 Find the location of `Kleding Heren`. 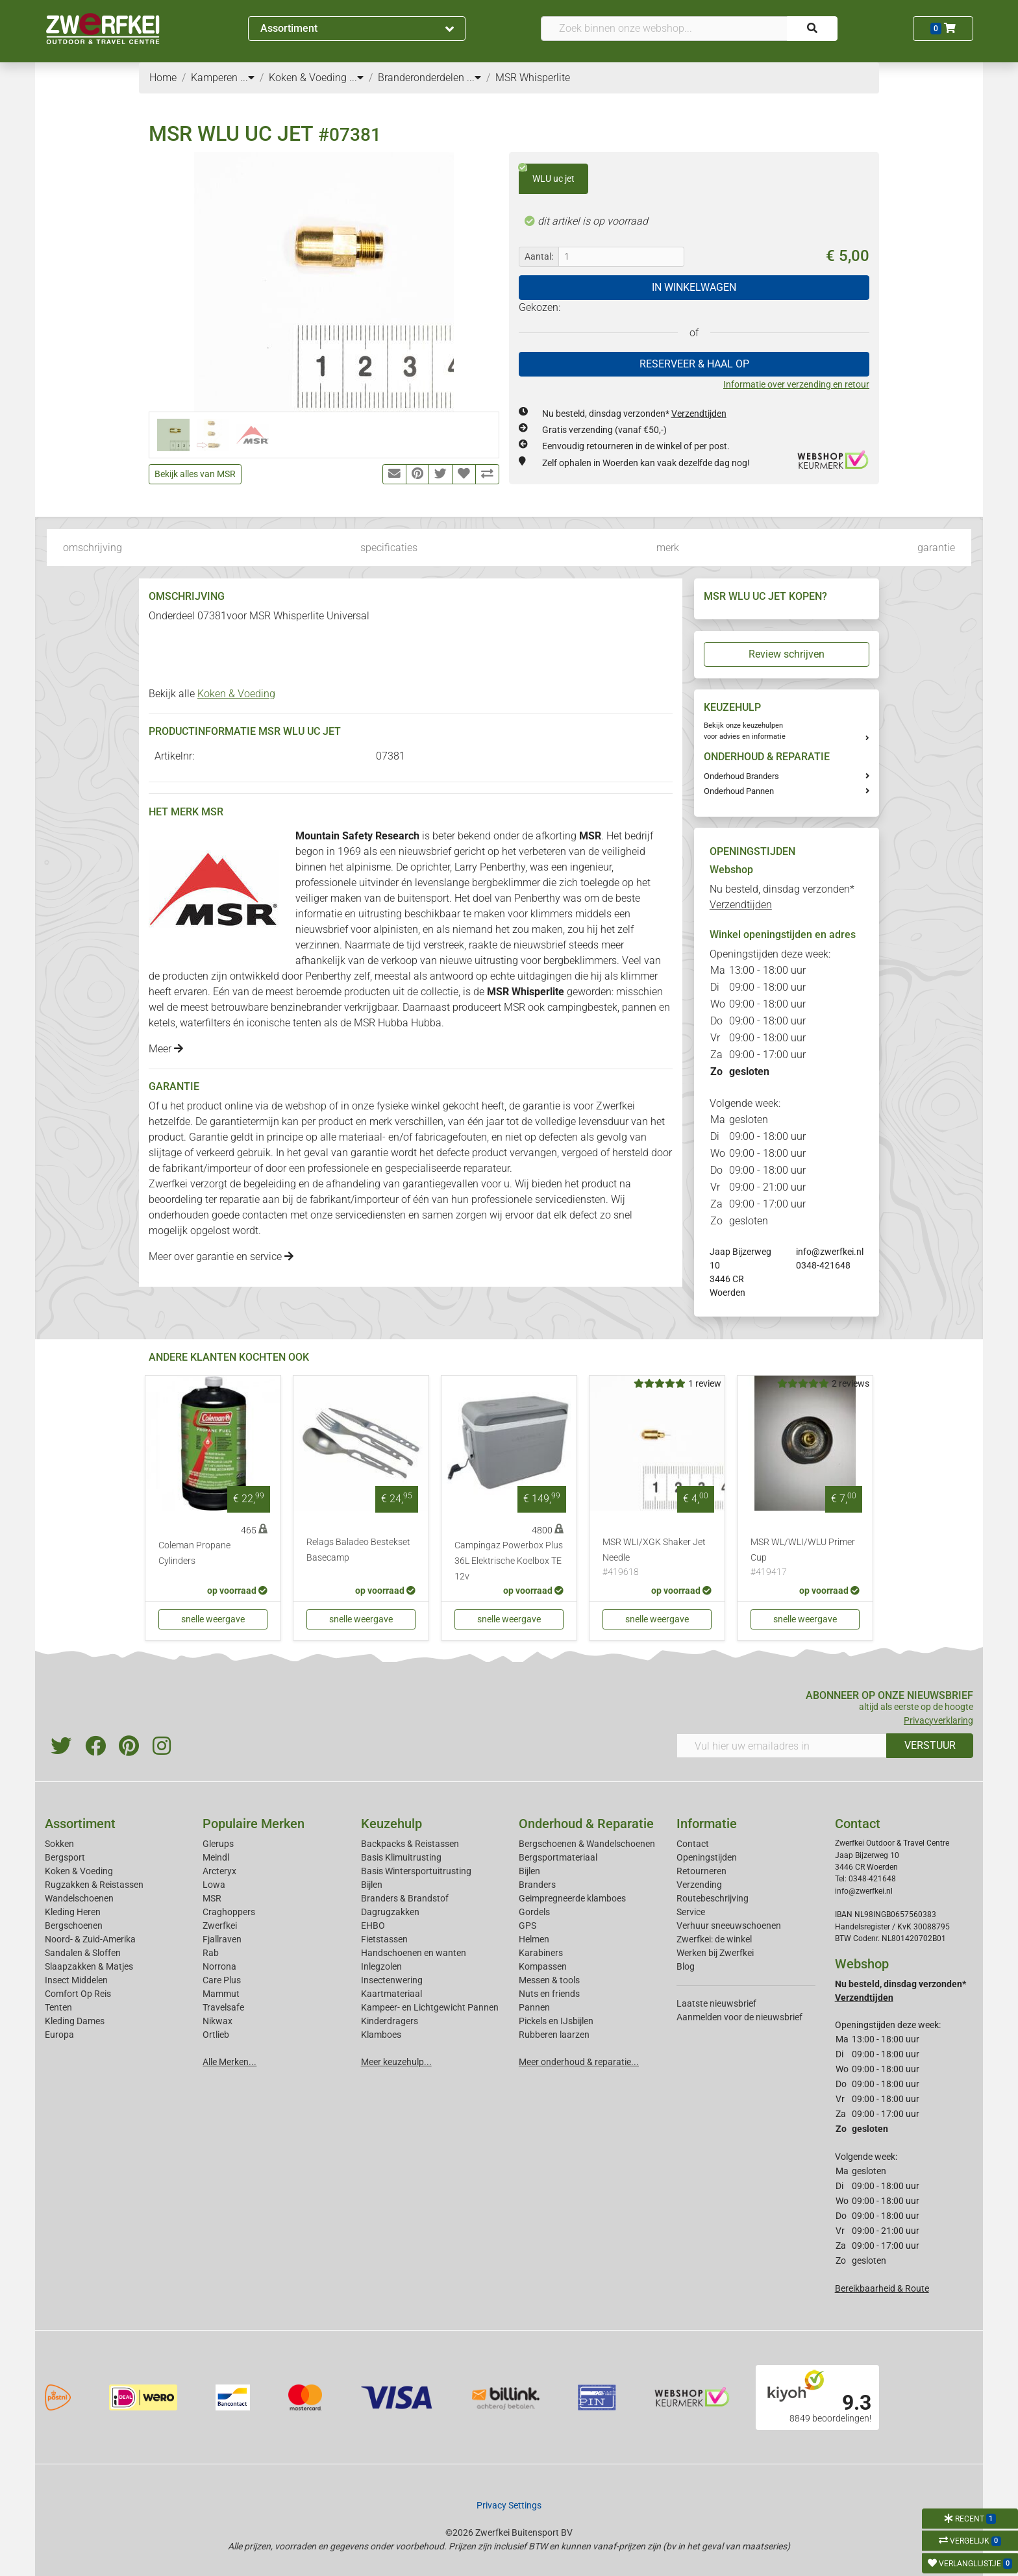

Kleding Heren is located at coordinates (73, 1912).